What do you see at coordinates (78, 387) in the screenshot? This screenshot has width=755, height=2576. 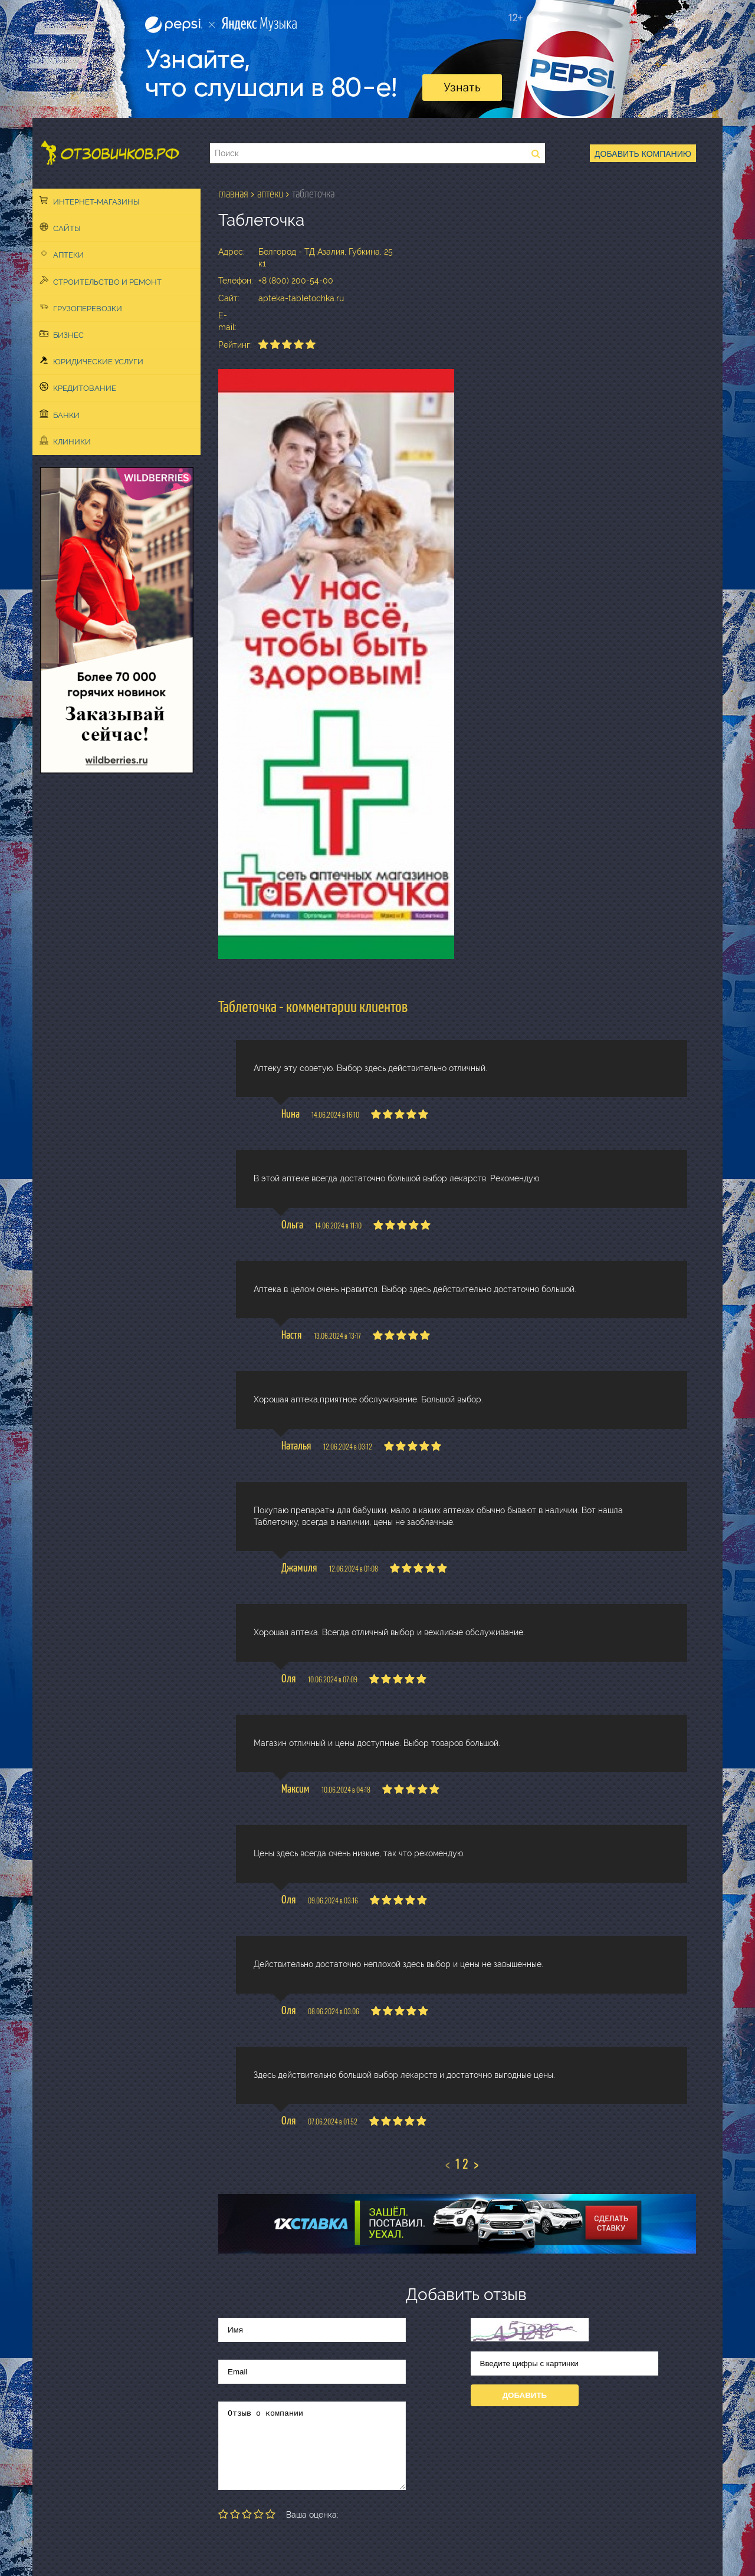 I see `Кредитование` at bounding box center [78, 387].